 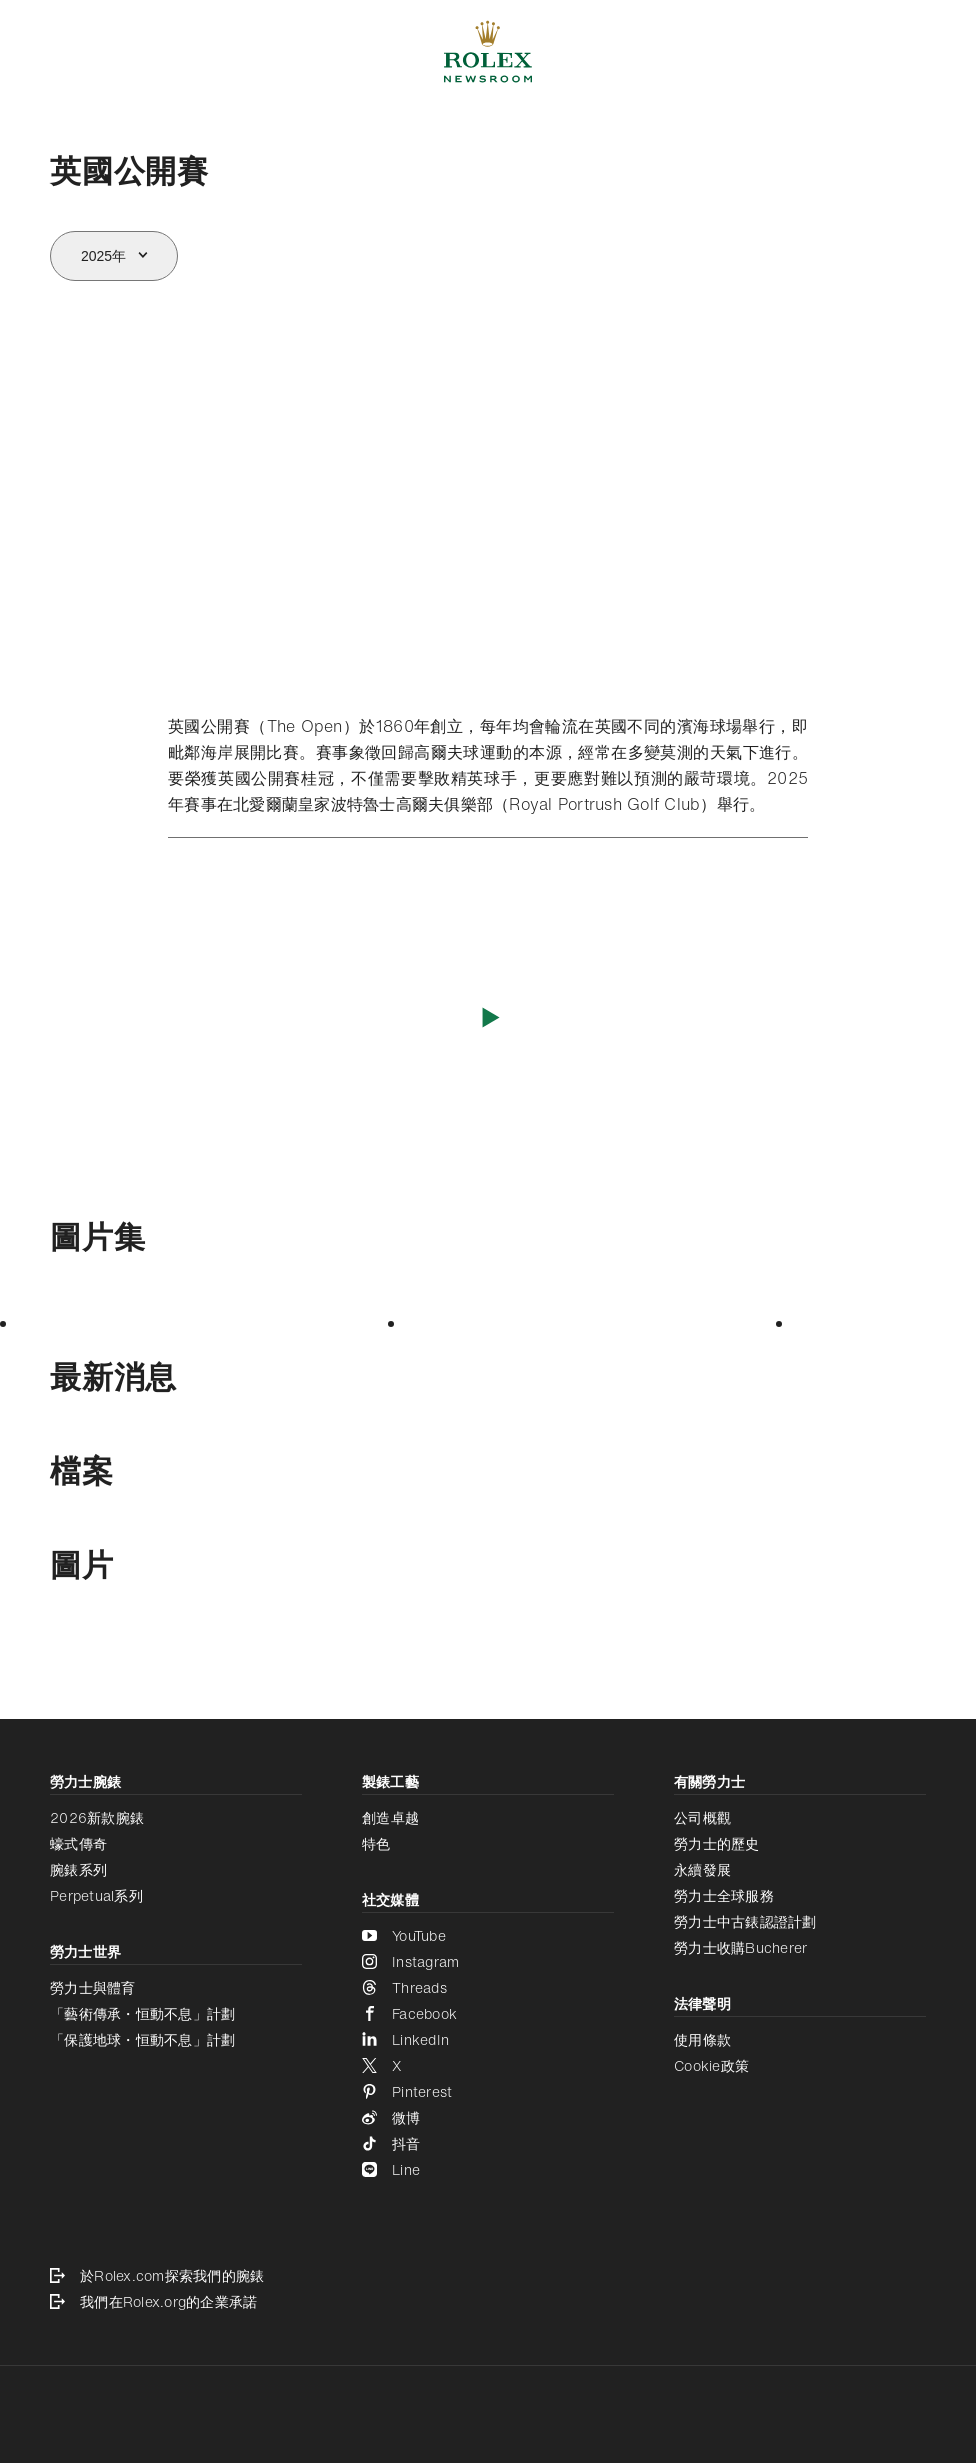 I want to click on [抖音 - 新分頁], so click(x=488, y=2144).